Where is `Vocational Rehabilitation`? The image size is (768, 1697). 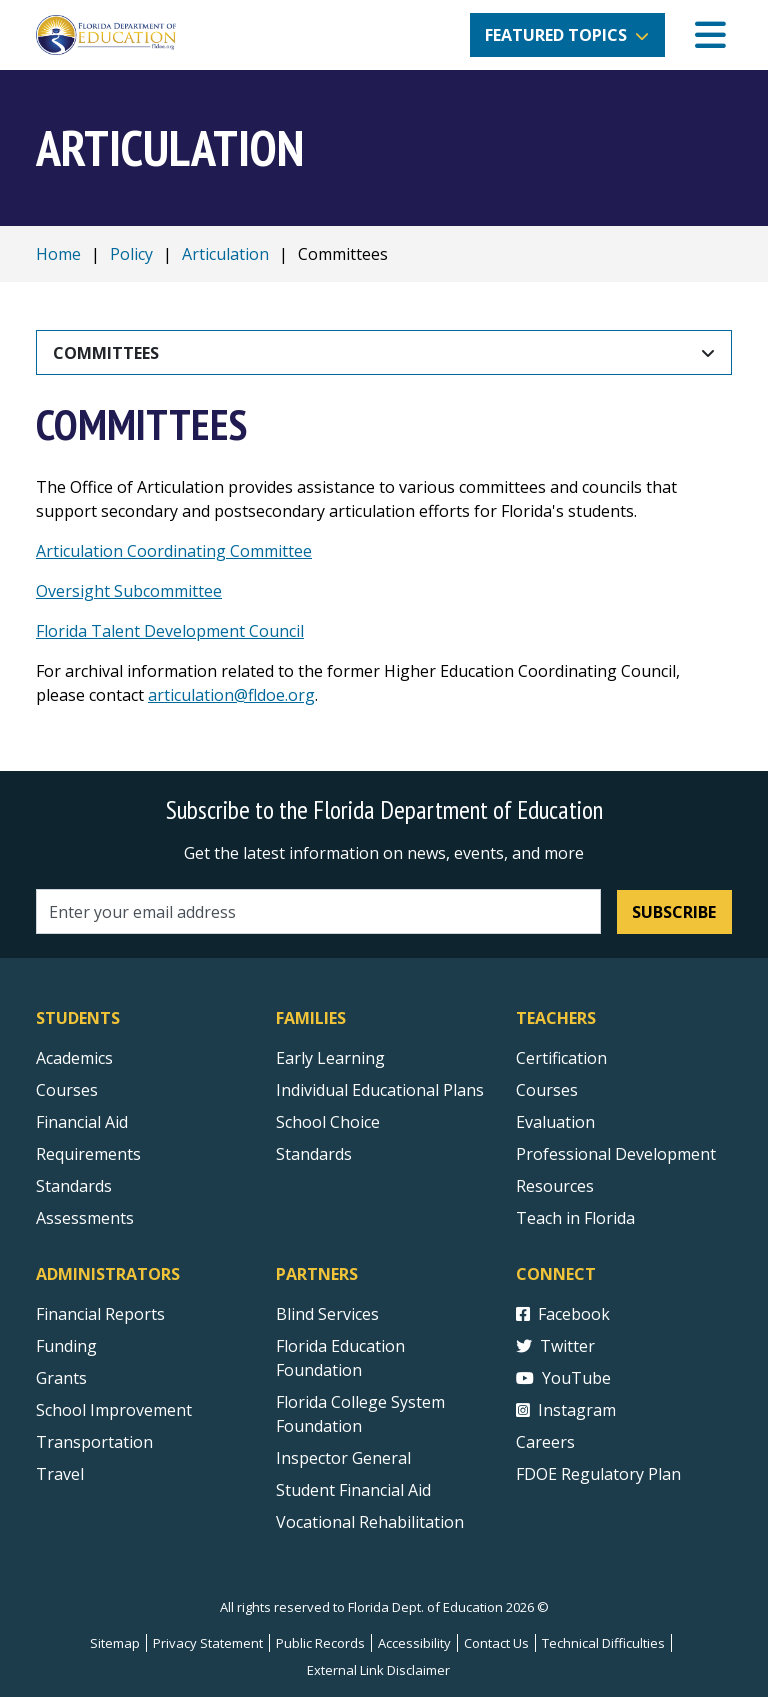 Vocational Rehabilitation is located at coordinates (370, 1522).